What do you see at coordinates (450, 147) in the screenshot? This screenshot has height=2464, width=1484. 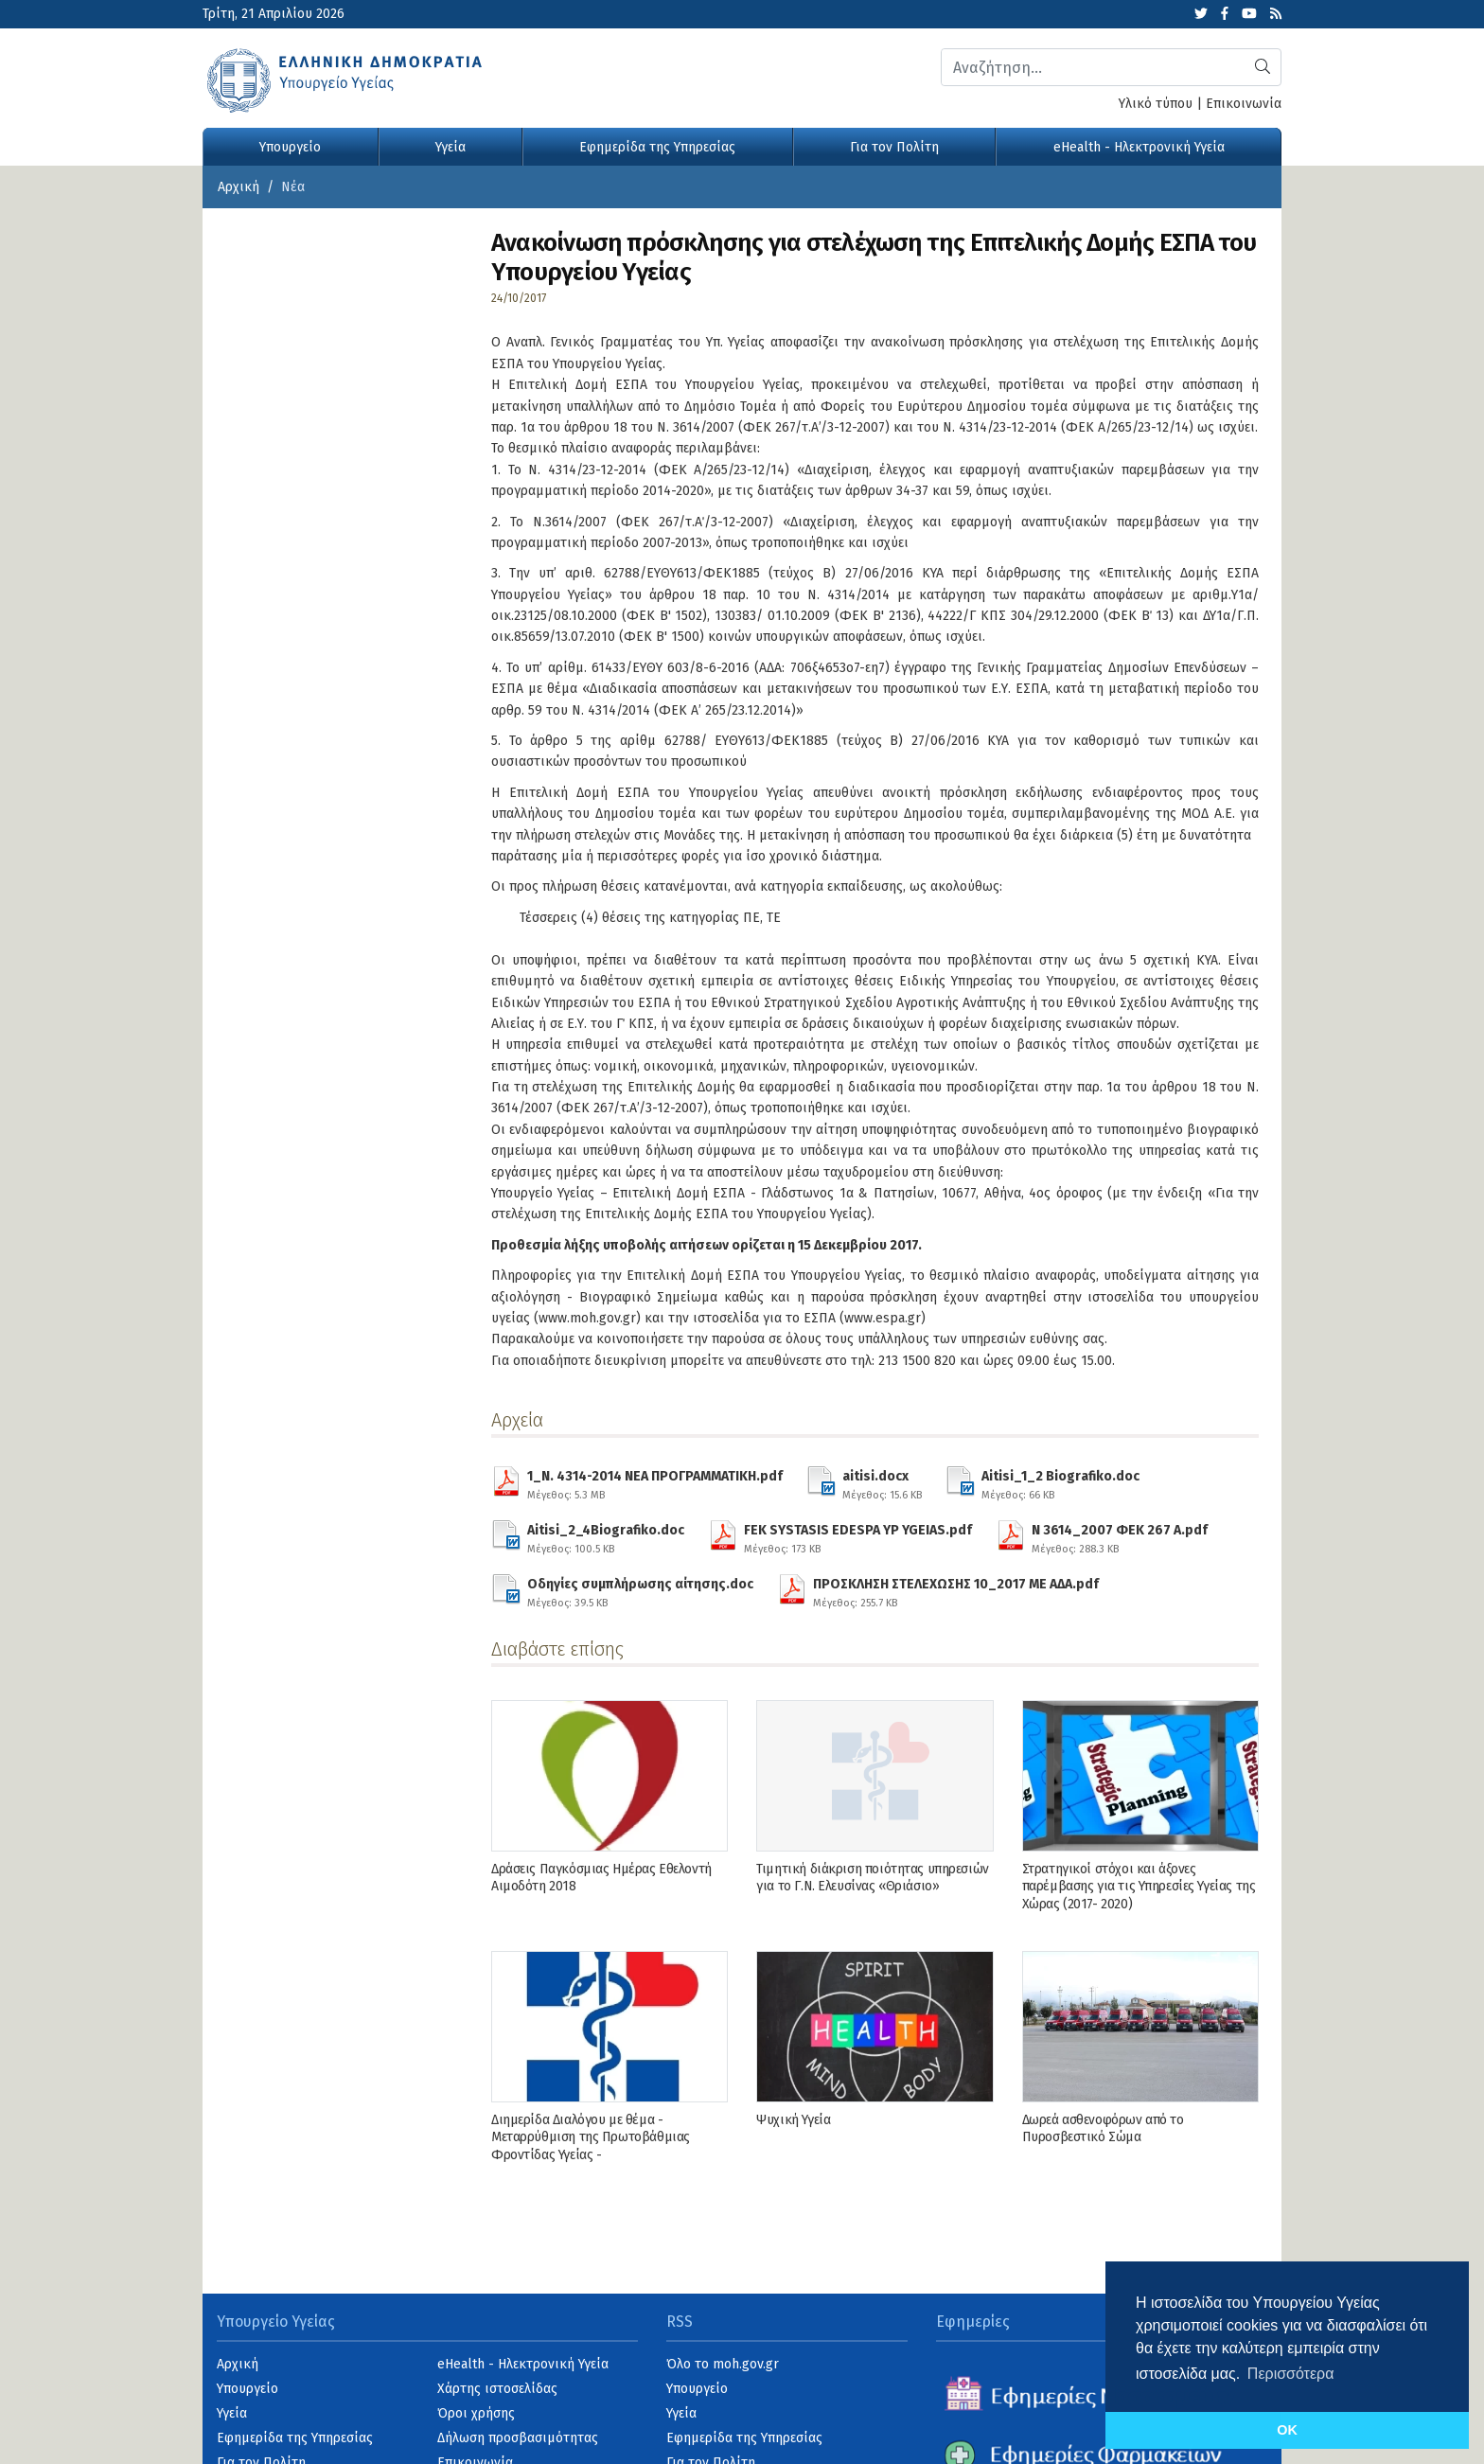 I see `Υγεία` at bounding box center [450, 147].